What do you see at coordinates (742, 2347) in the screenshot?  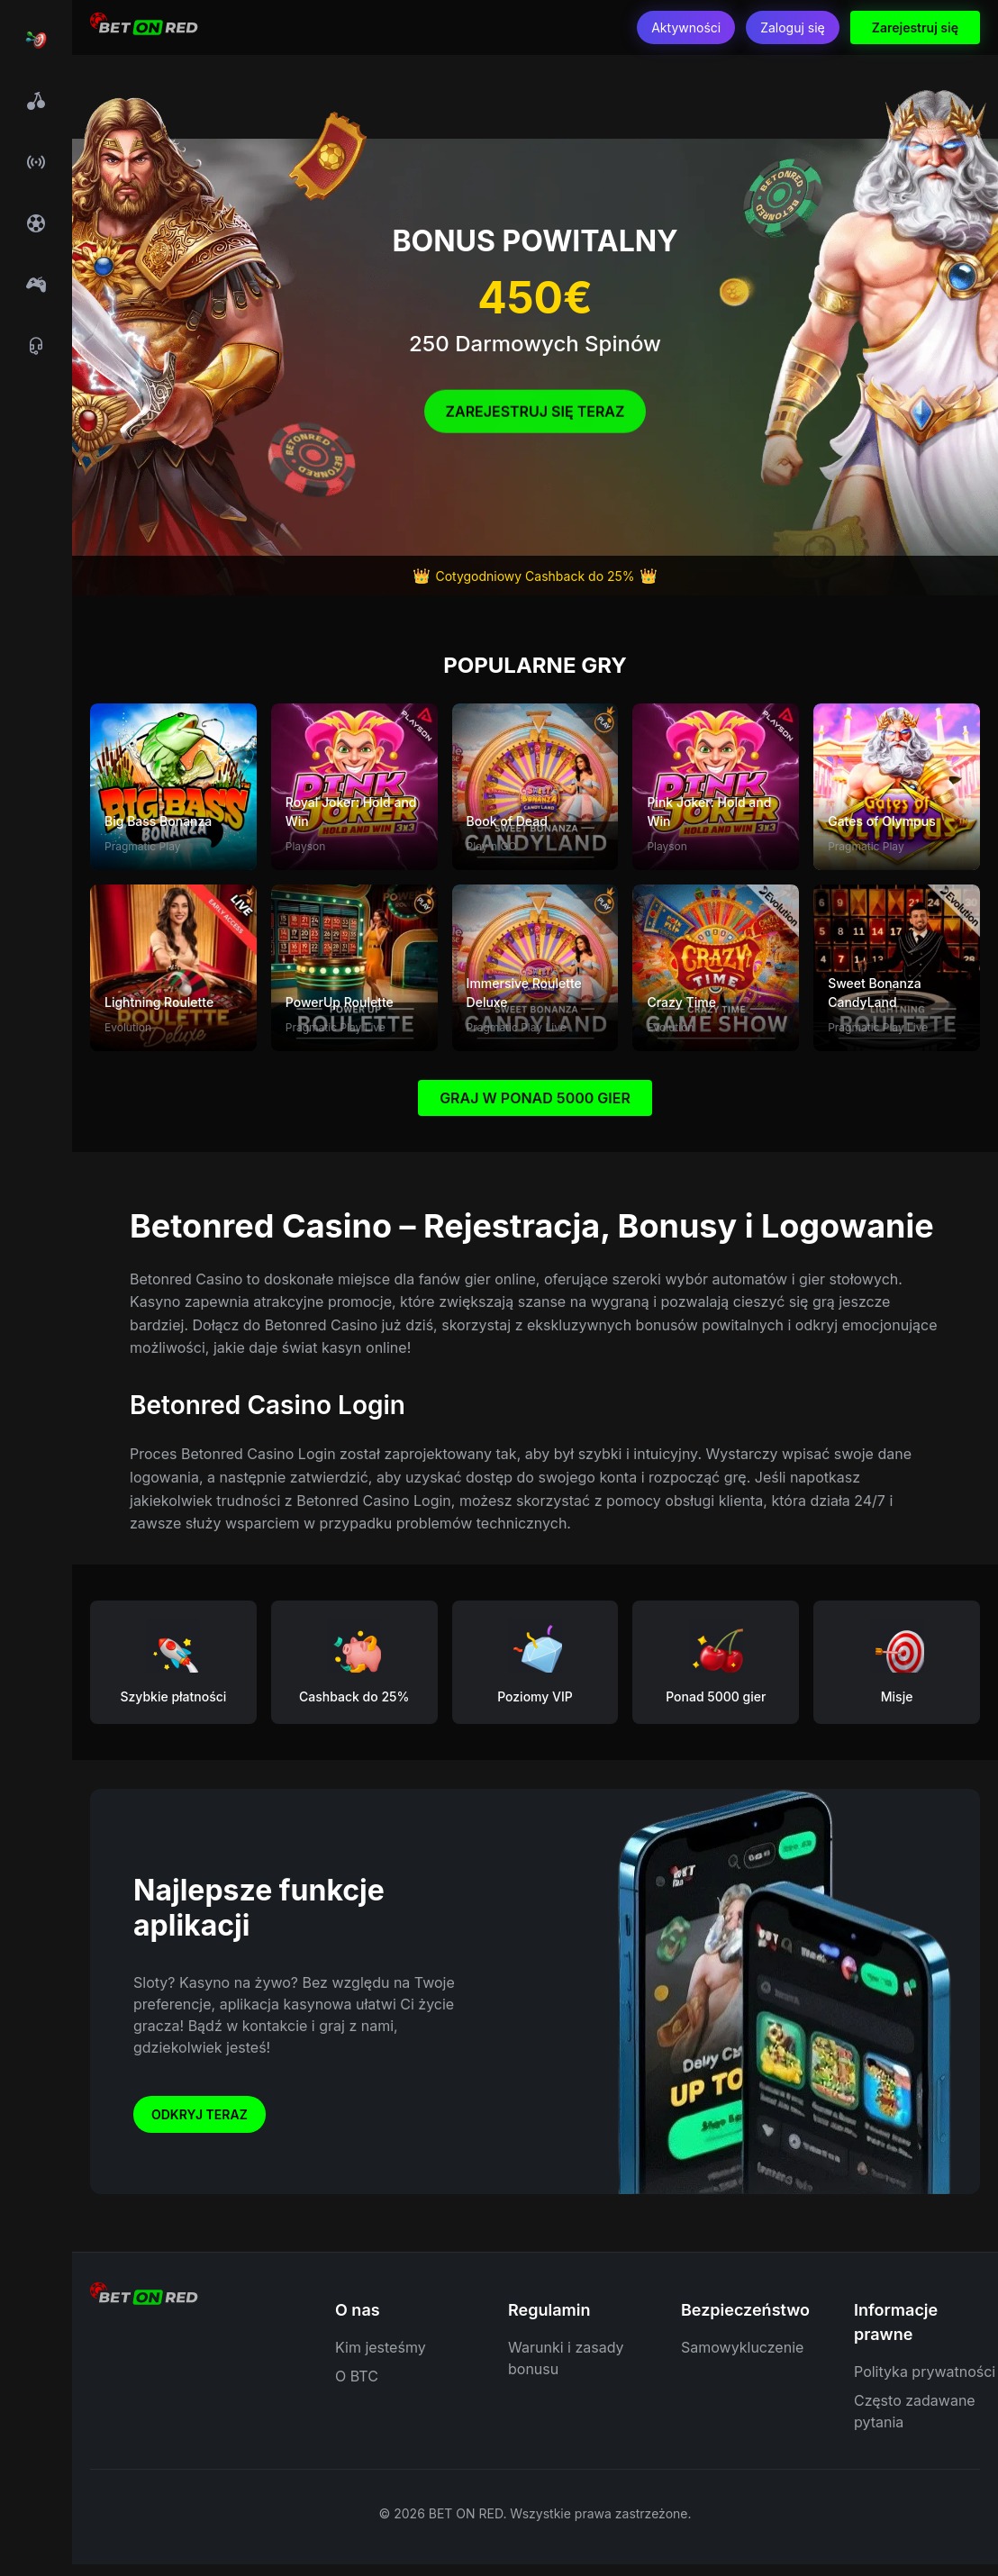 I see `Samowykluczenie` at bounding box center [742, 2347].